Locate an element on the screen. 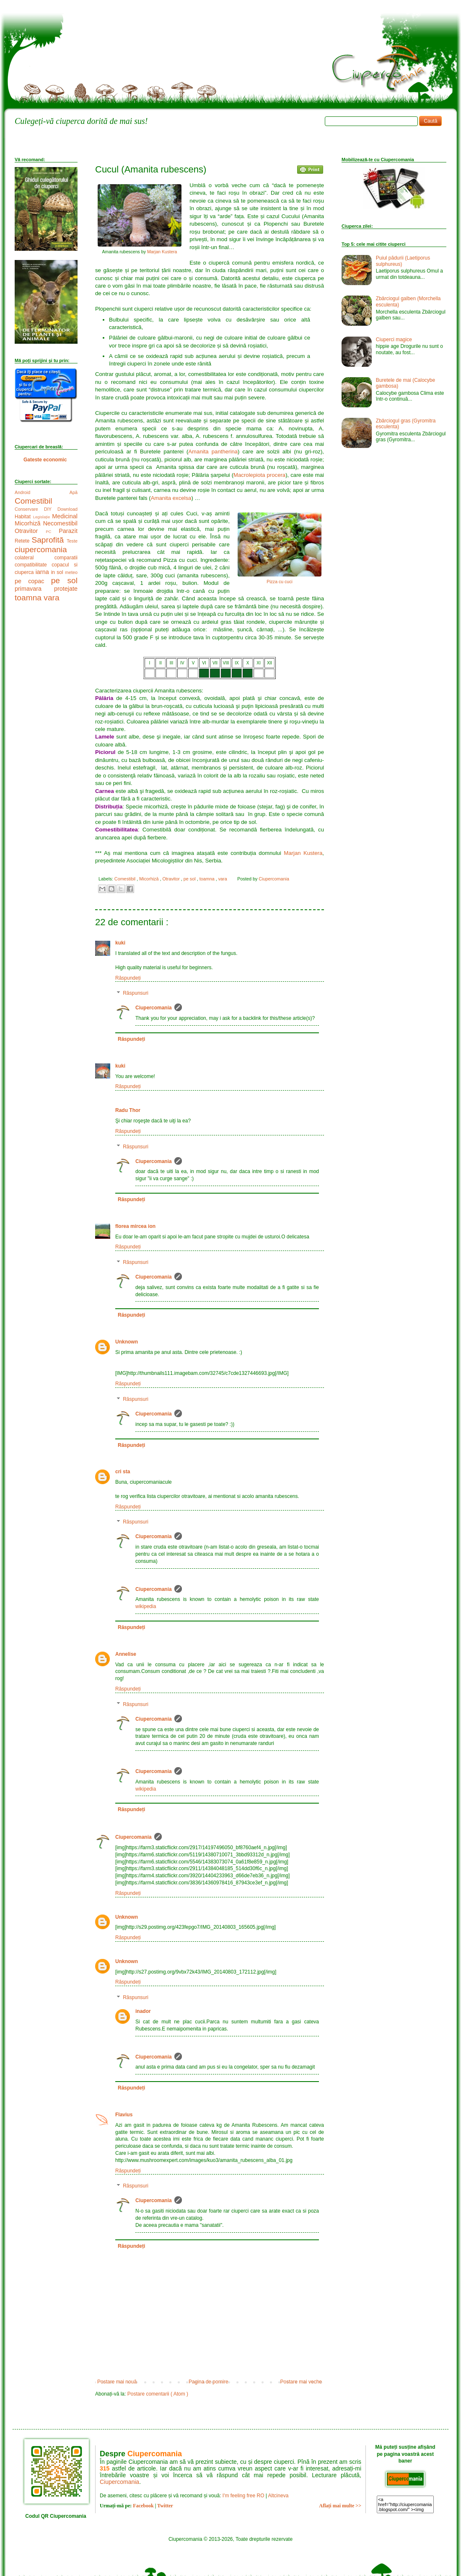  Download is located at coordinates (67, 509).